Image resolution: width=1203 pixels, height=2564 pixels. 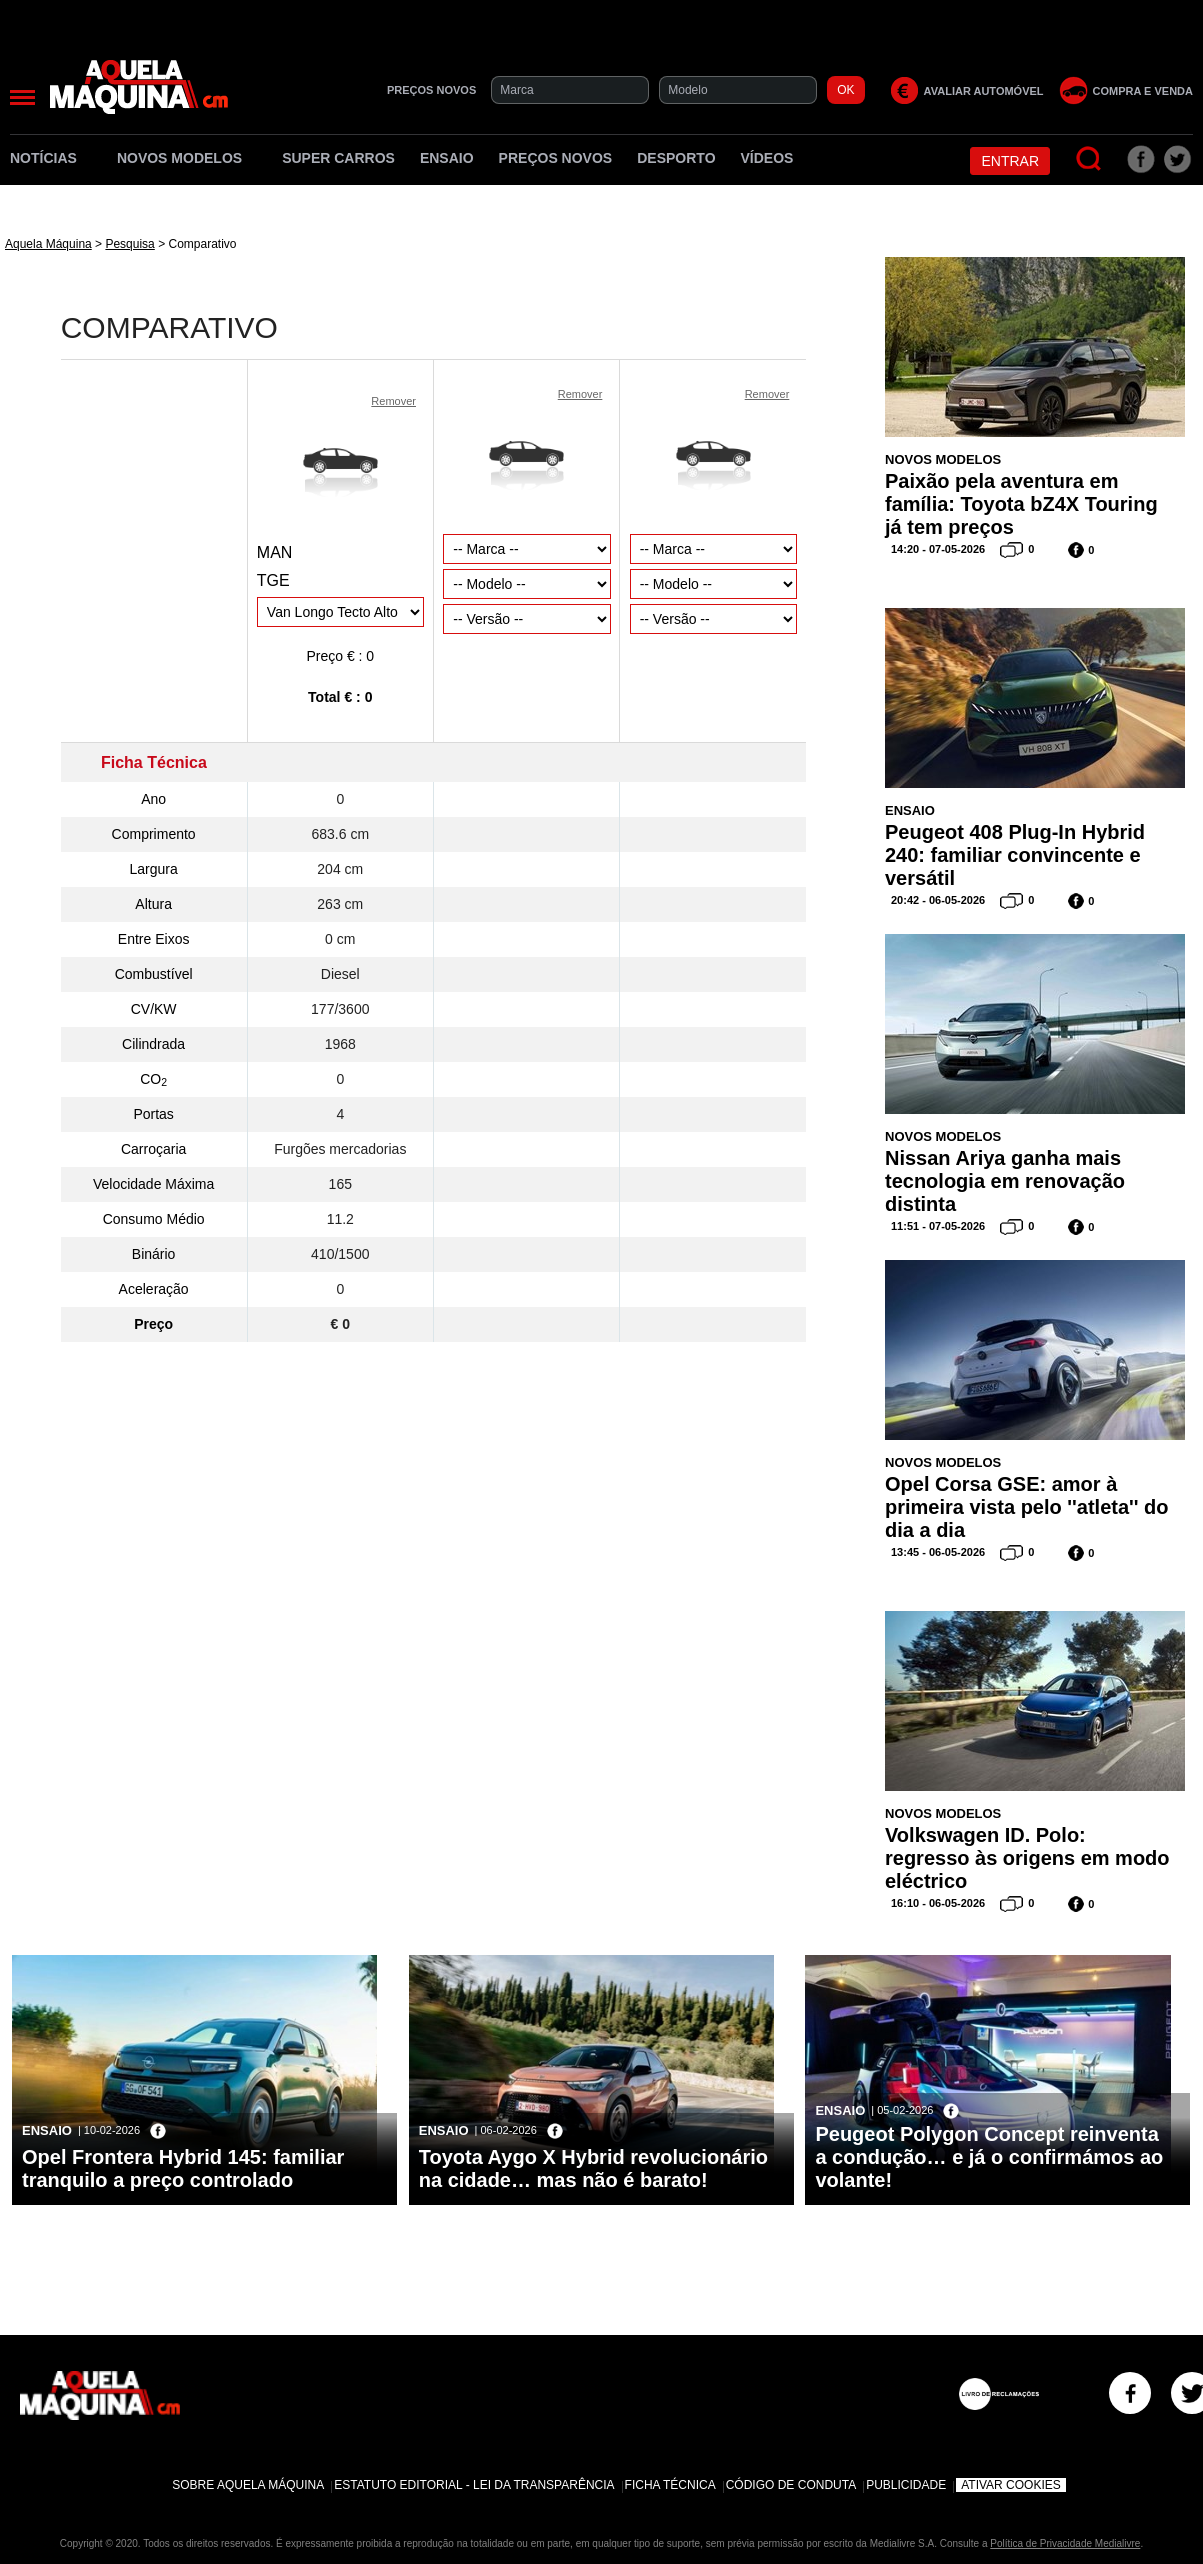 I want to click on Volkswagen ID. Polo: regresso às origens em modo eléctrico, so click(x=1027, y=1858).